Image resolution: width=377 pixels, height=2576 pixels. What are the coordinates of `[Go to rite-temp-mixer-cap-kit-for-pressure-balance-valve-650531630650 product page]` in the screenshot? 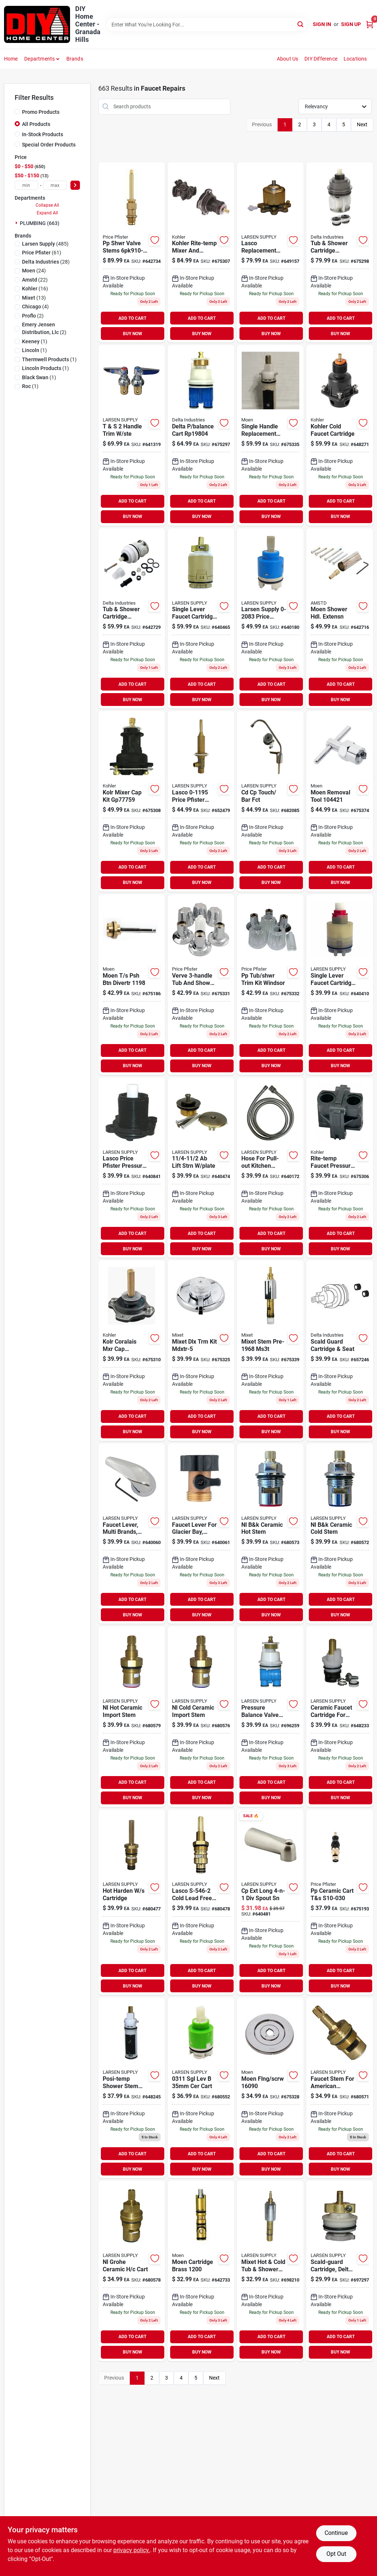 It's located at (131, 801).